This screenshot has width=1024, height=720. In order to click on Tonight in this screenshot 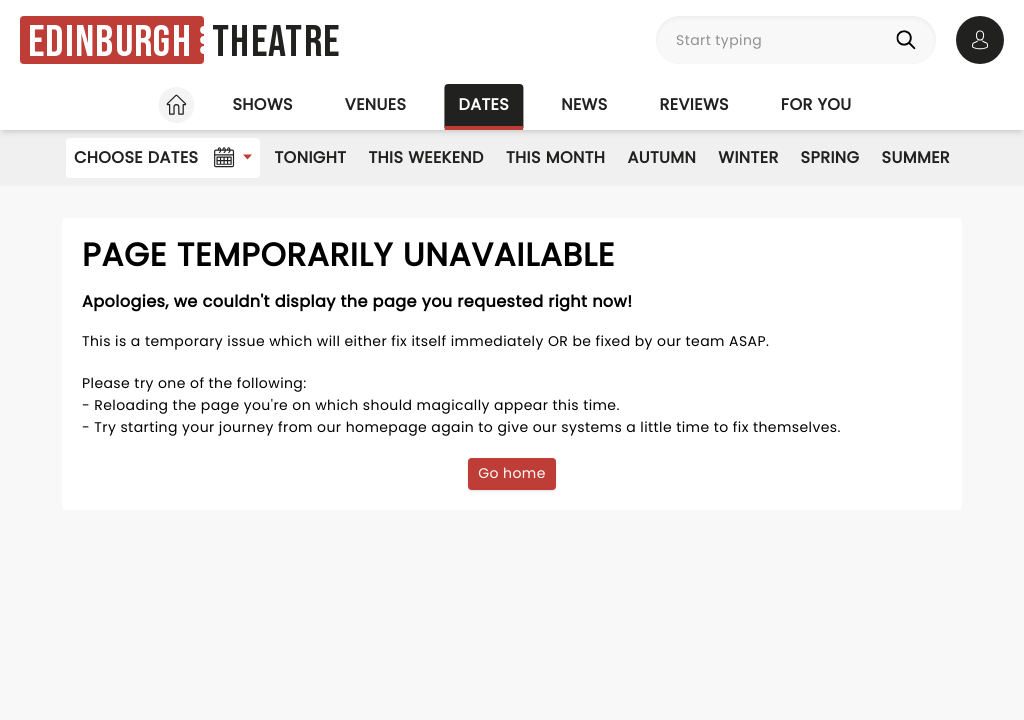, I will do `click(310, 157)`.